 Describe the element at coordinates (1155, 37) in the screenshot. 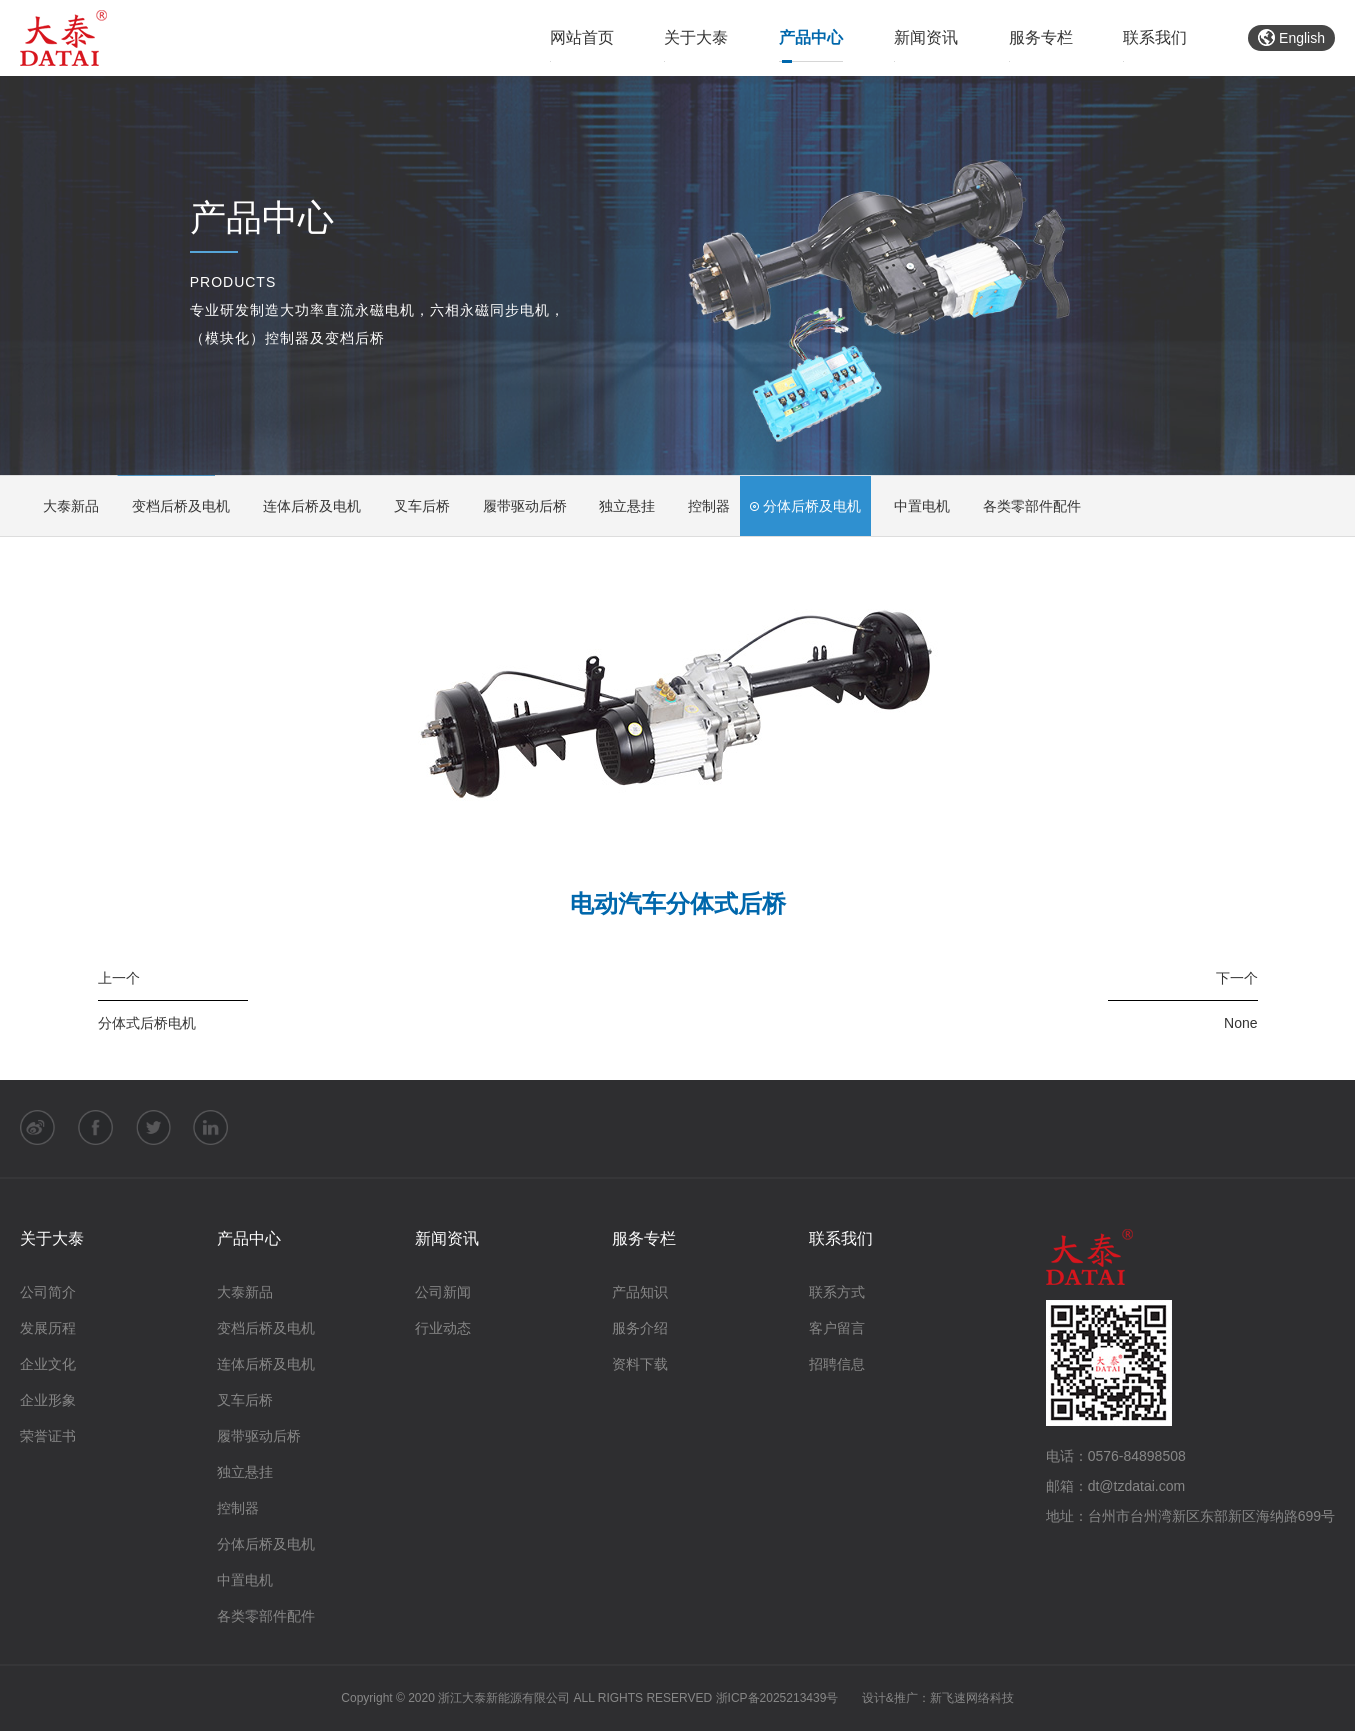

I see `联系我们` at that location.